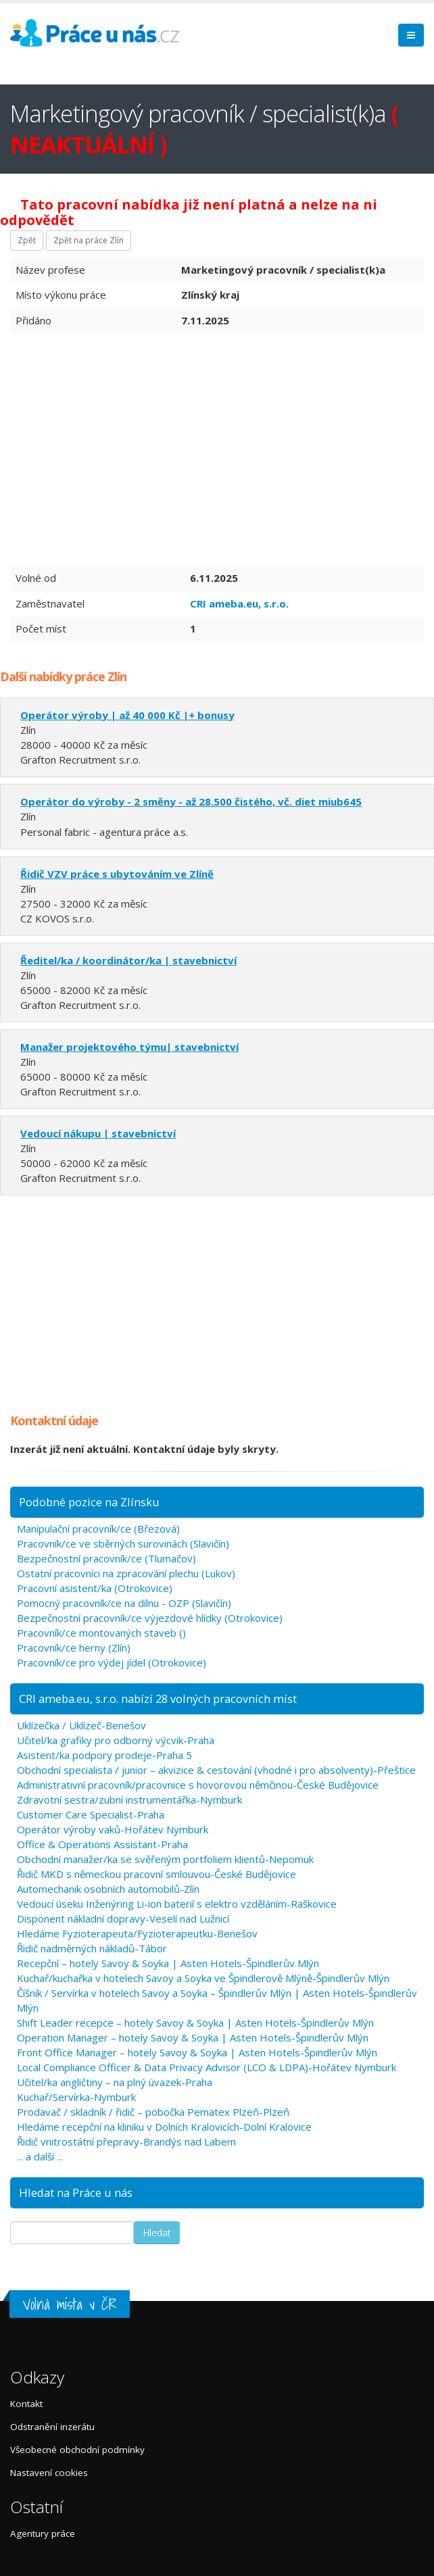  What do you see at coordinates (177, 1903) in the screenshot?
I see `Vedoucí úseku Inženýring Li-ion baterií s elektro vzděláním-Raškovice` at bounding box center [177, 1903].